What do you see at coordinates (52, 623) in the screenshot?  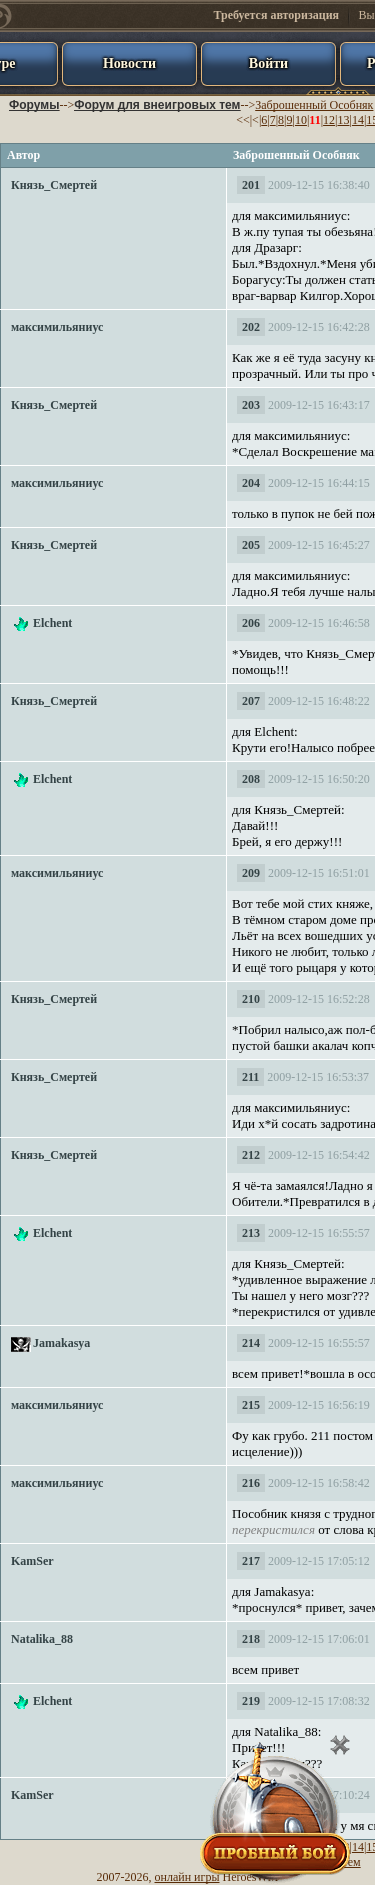 I see `Elchent` at bounding box center [52, 623].